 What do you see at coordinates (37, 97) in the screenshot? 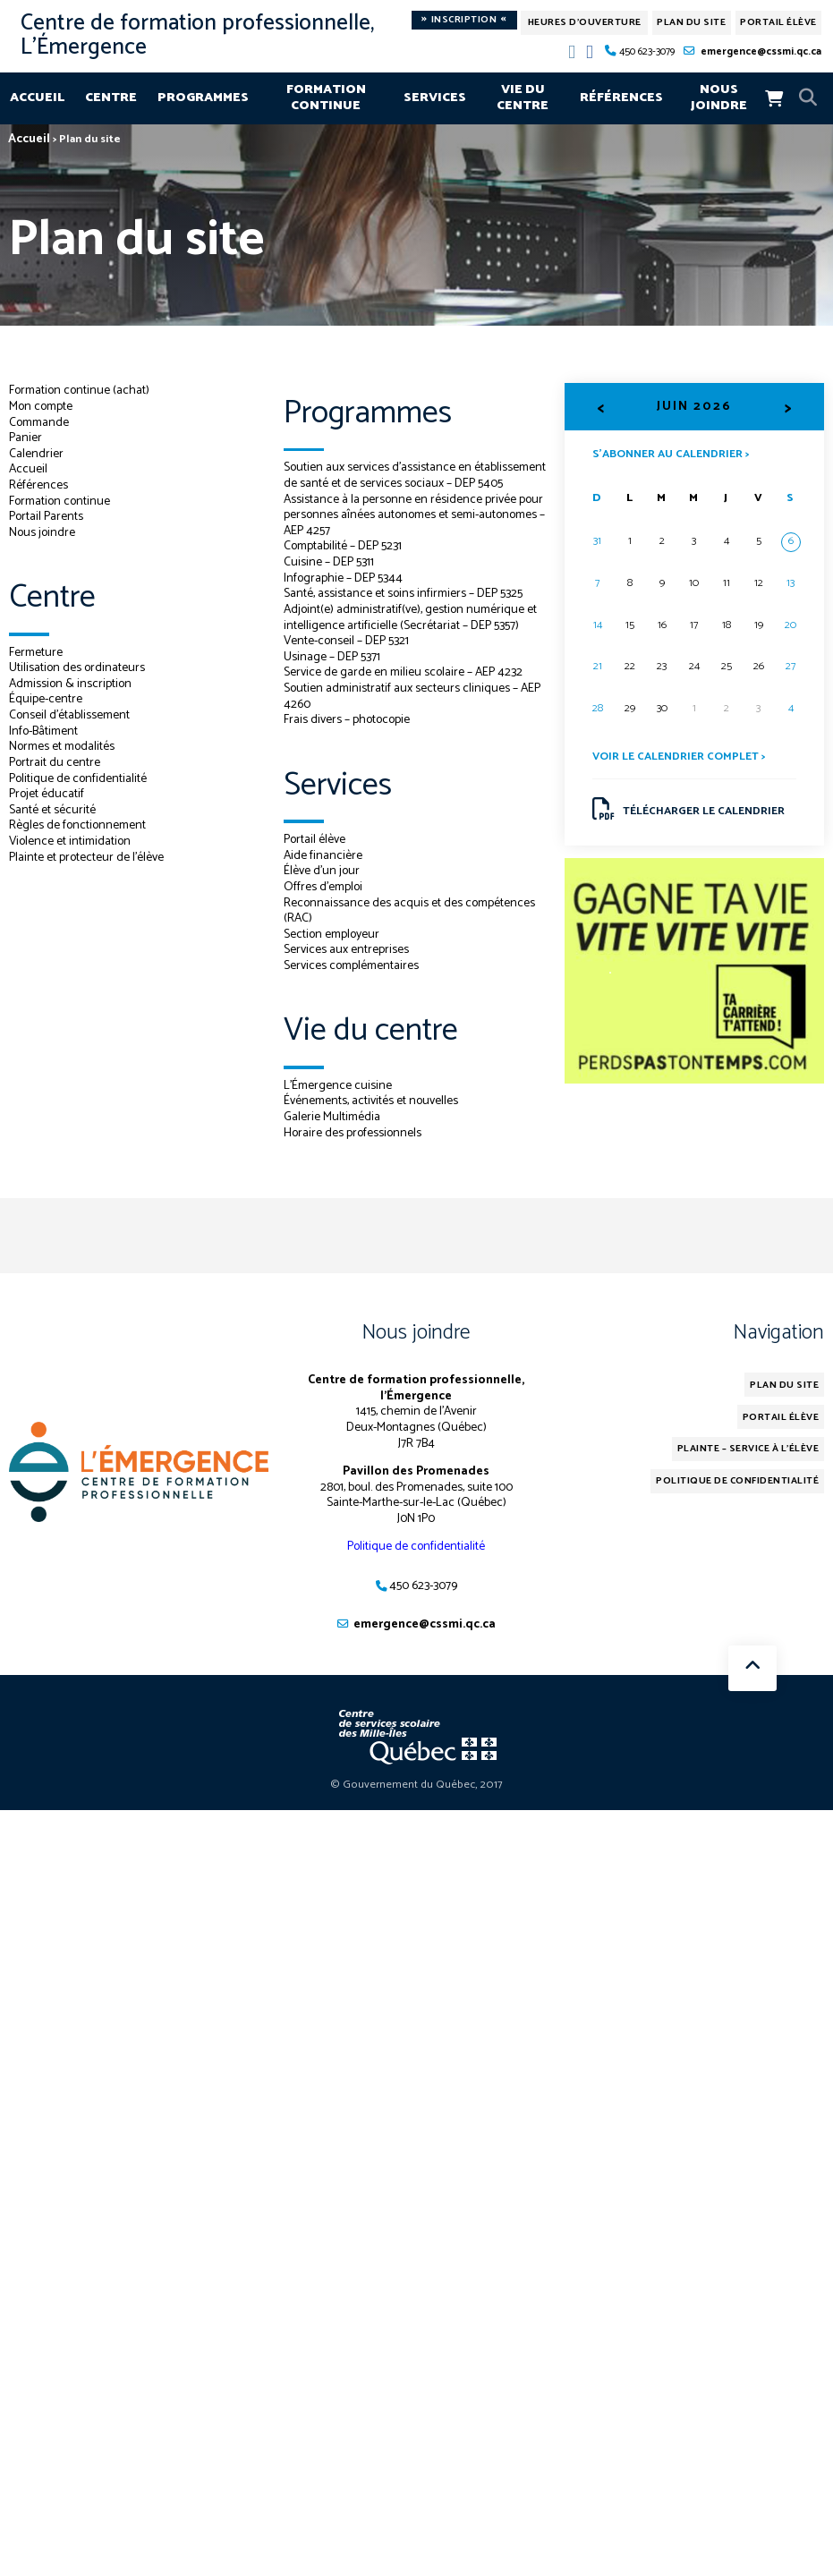
I see `Accueil` at bounding box center [37, 97].